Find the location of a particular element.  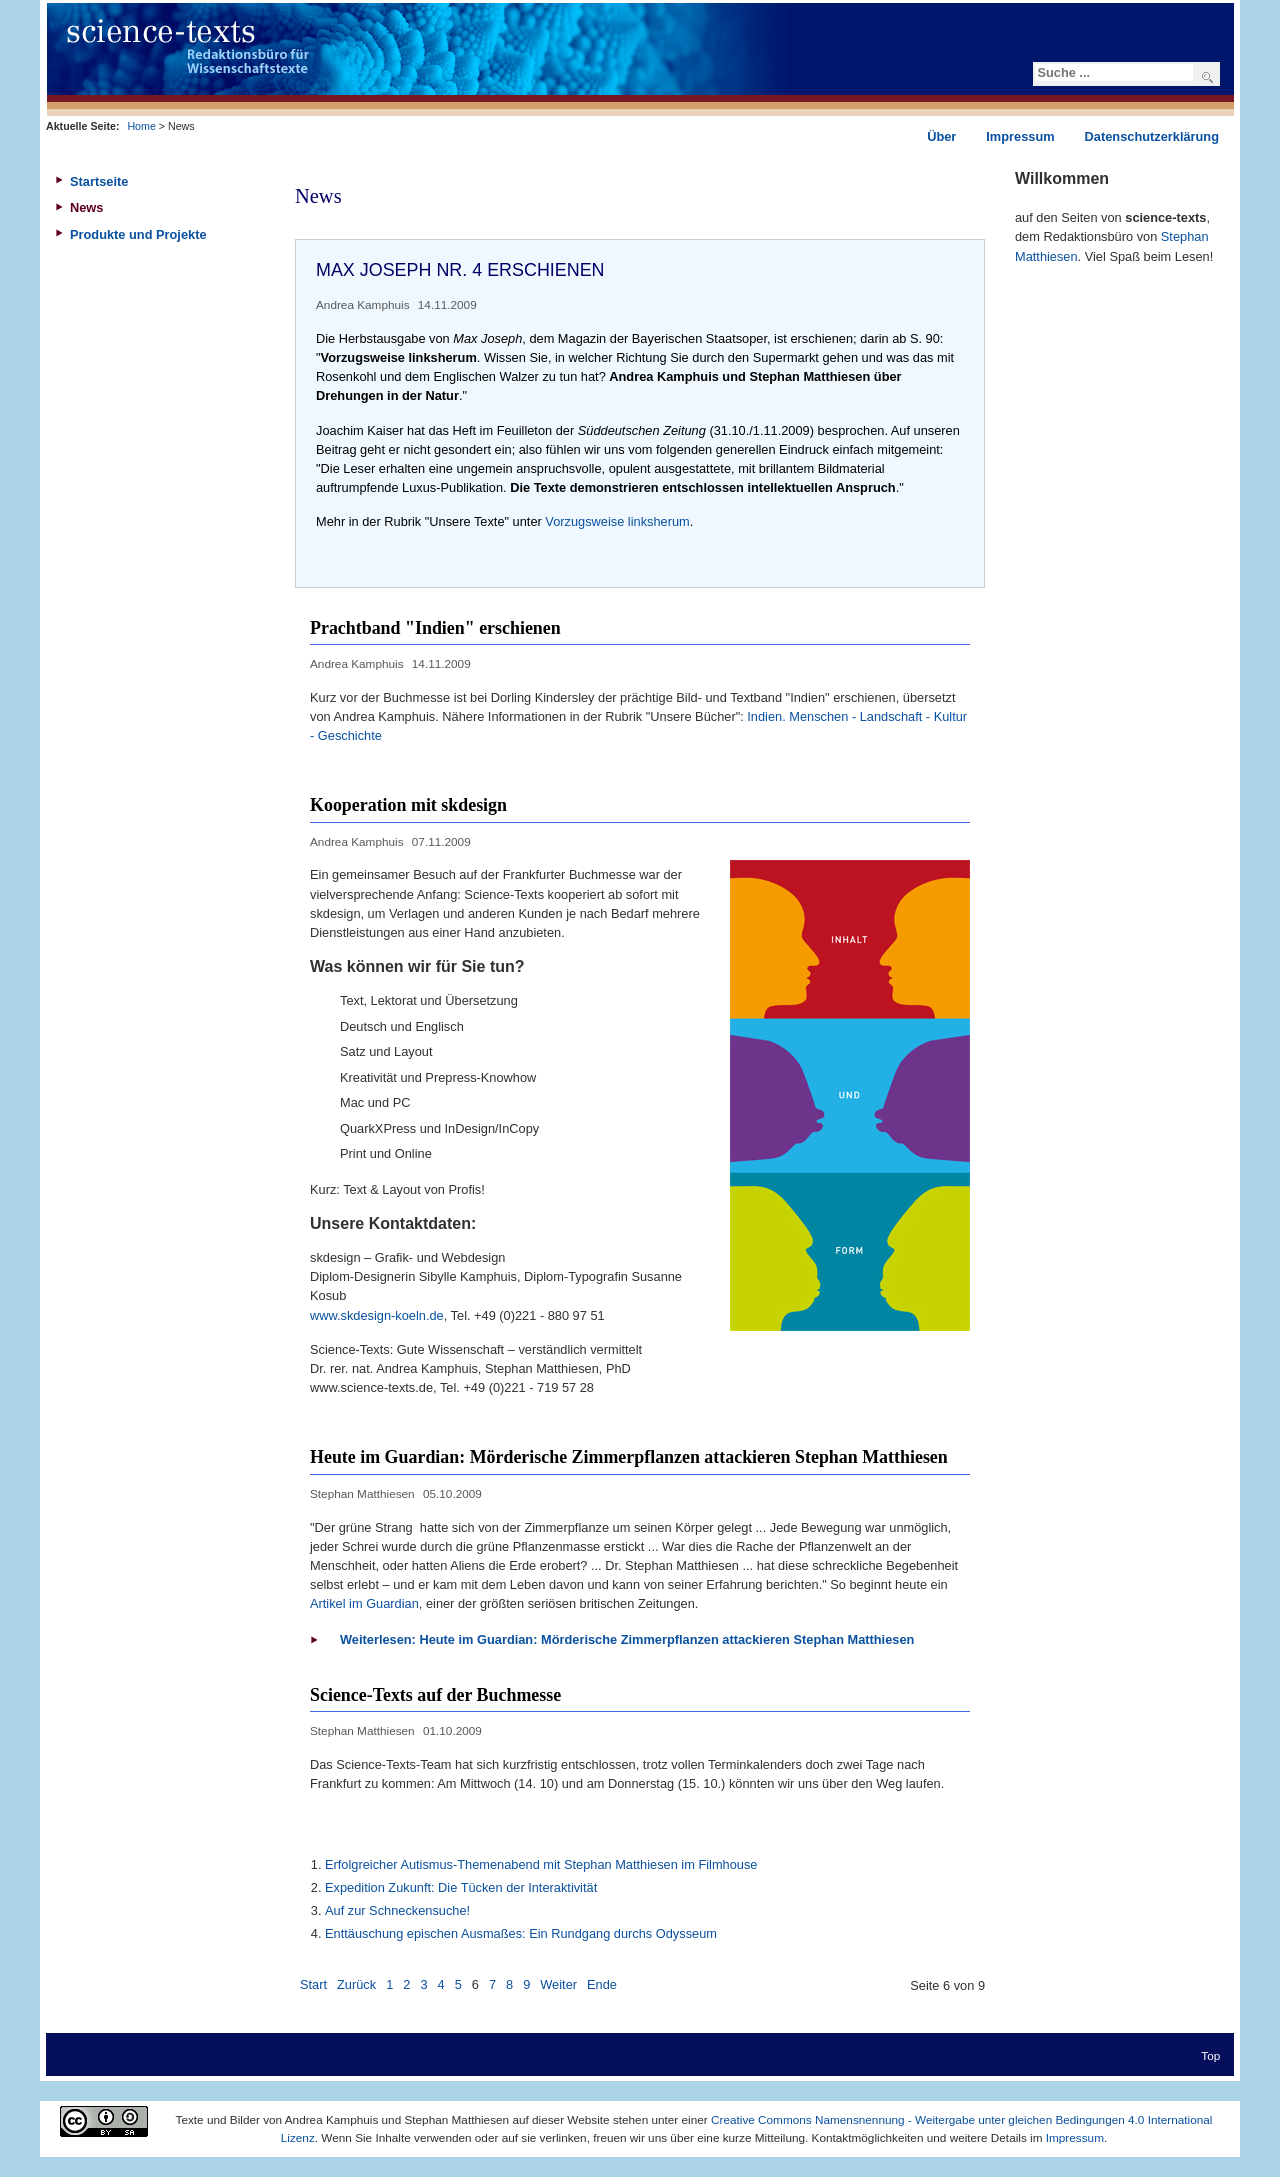

Impressum is located at coordinates (1075, 2137).